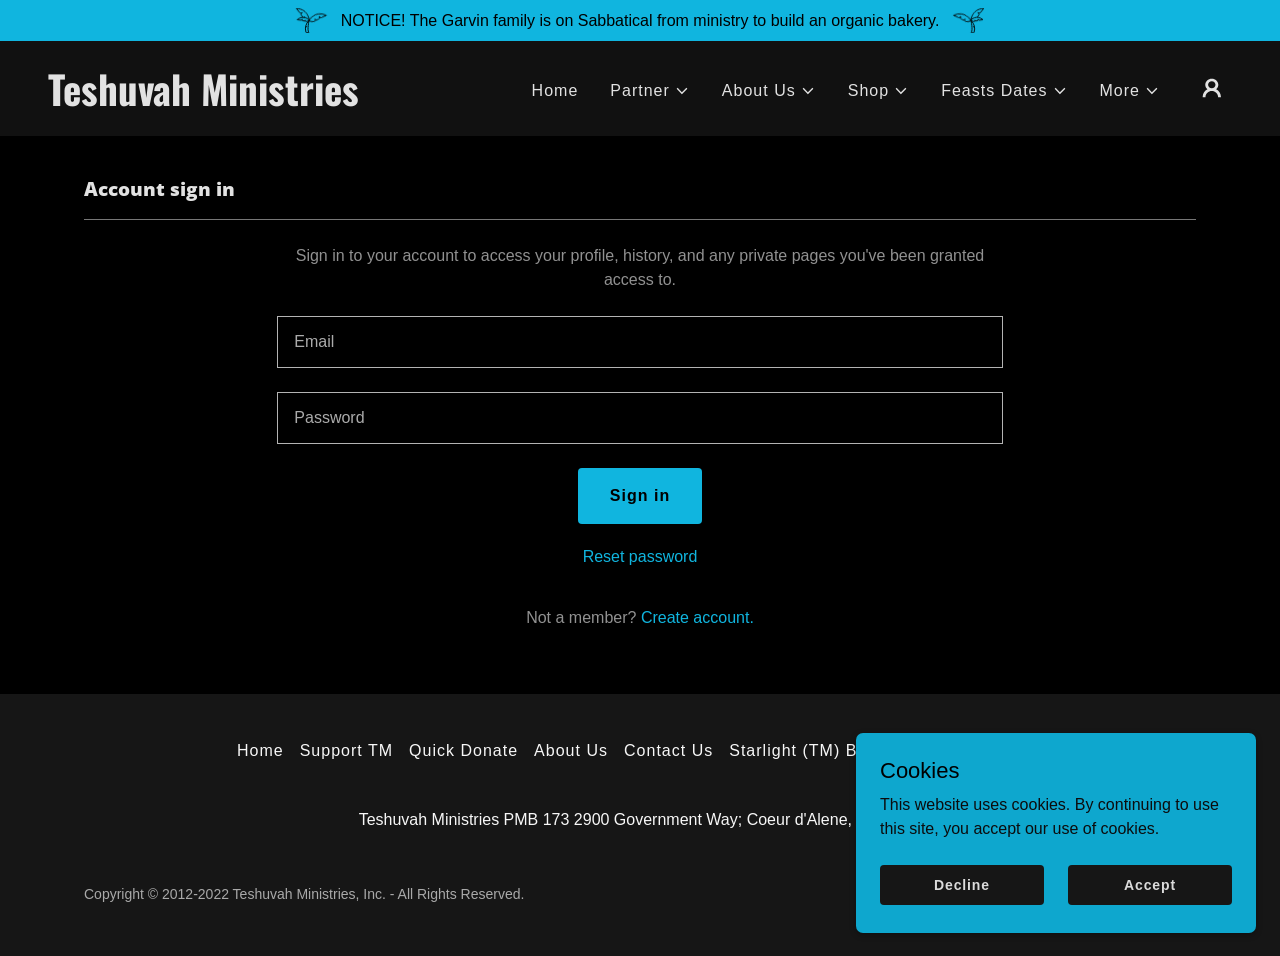  I want to click on Starlight (TM) Bookstore [link], so click(828, 750).